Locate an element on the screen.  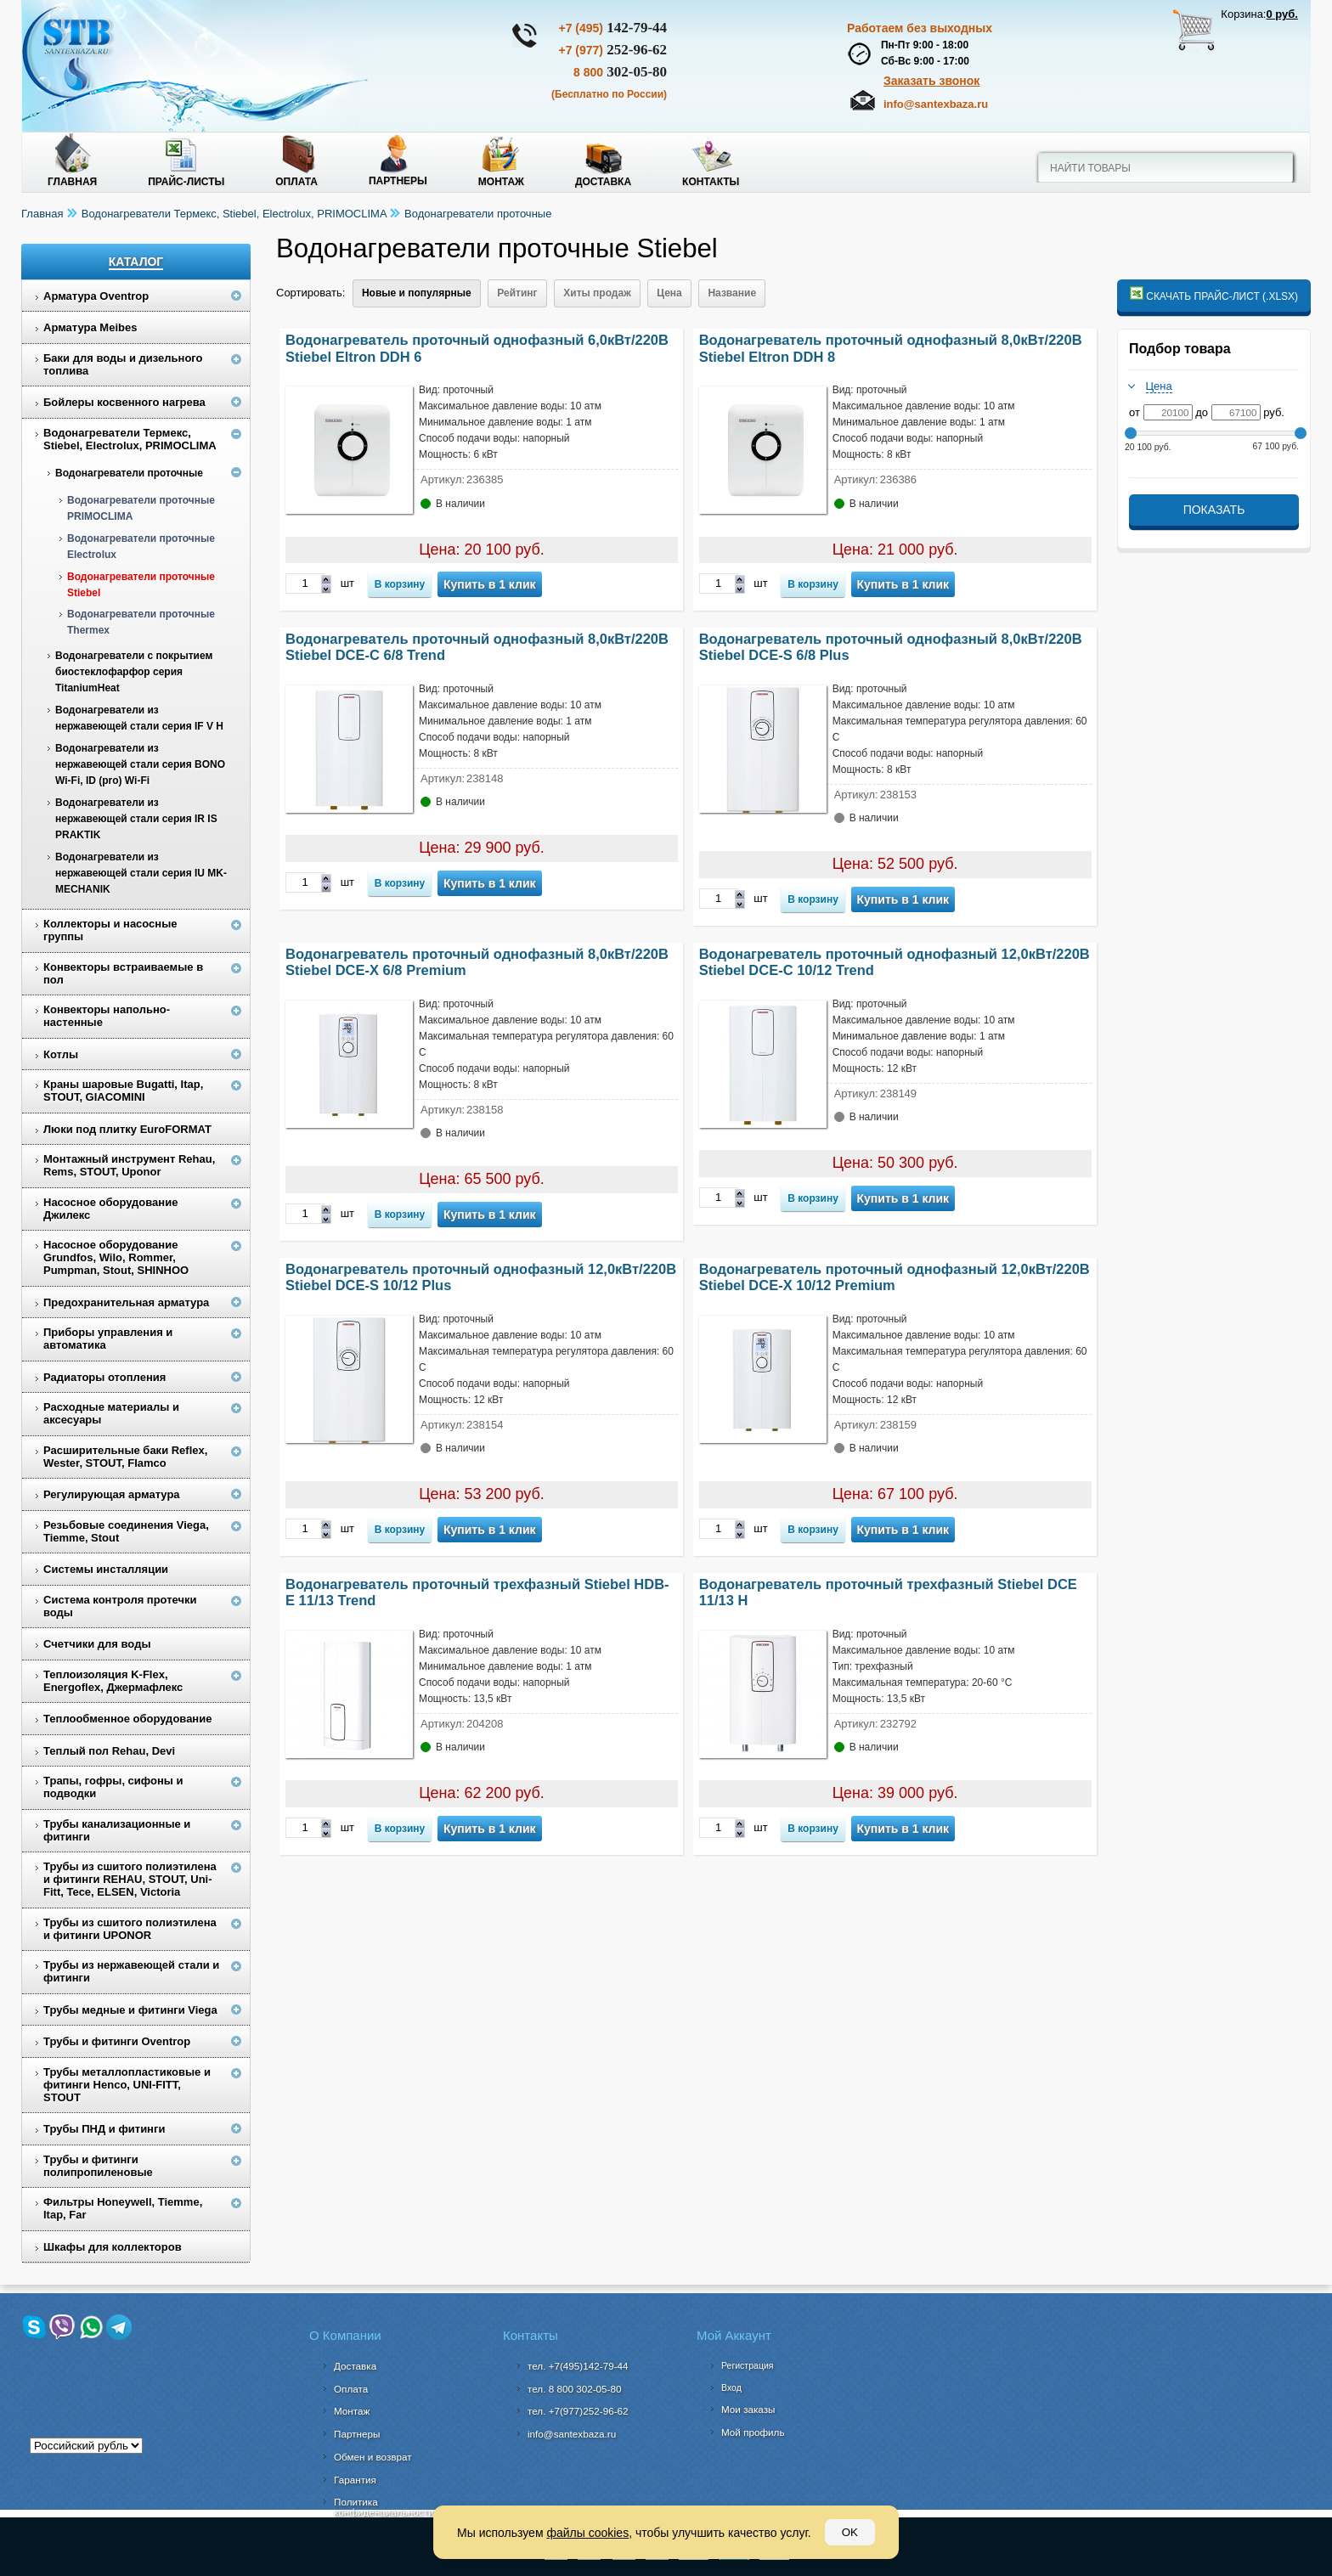
Политика конфиденциальности is located at coordinates (383, 2506).